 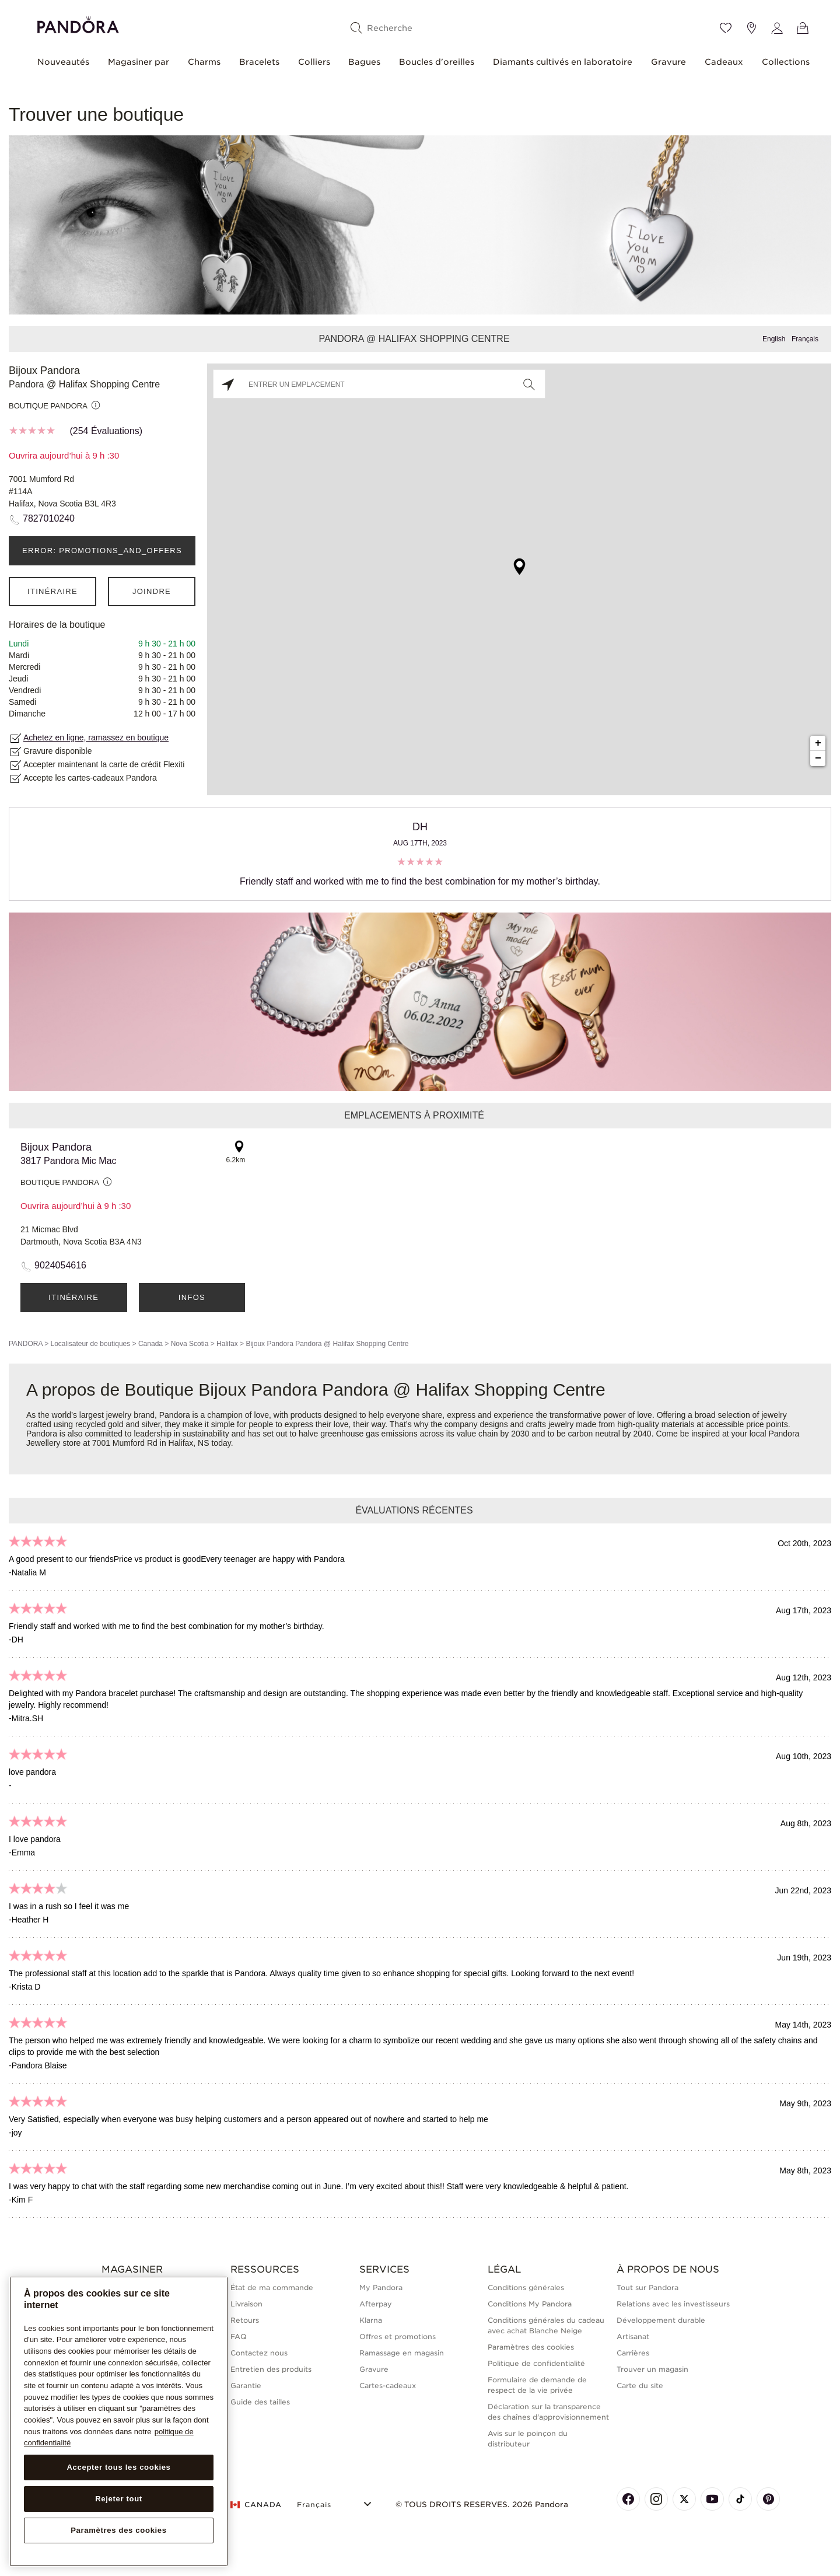 What do you see at coordinates (380, 2287) in the screenshot?
I see `My Pandora` at bounding box center [380, 2287].